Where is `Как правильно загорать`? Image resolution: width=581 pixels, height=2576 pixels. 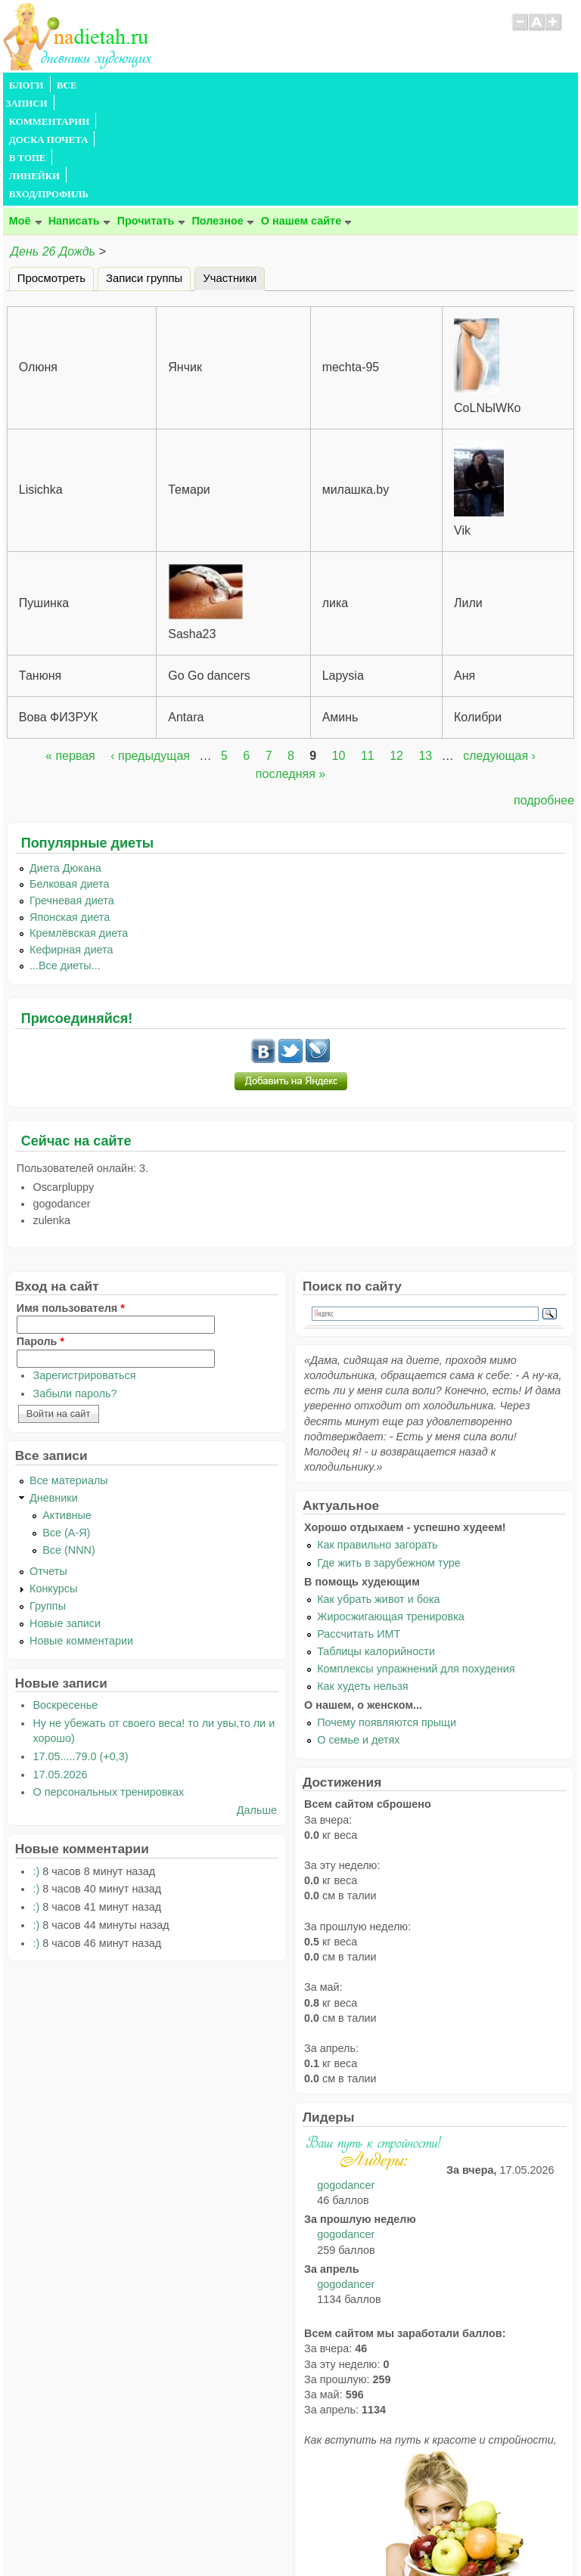
Как правильно загорать is located at coordinates (377, 1436).